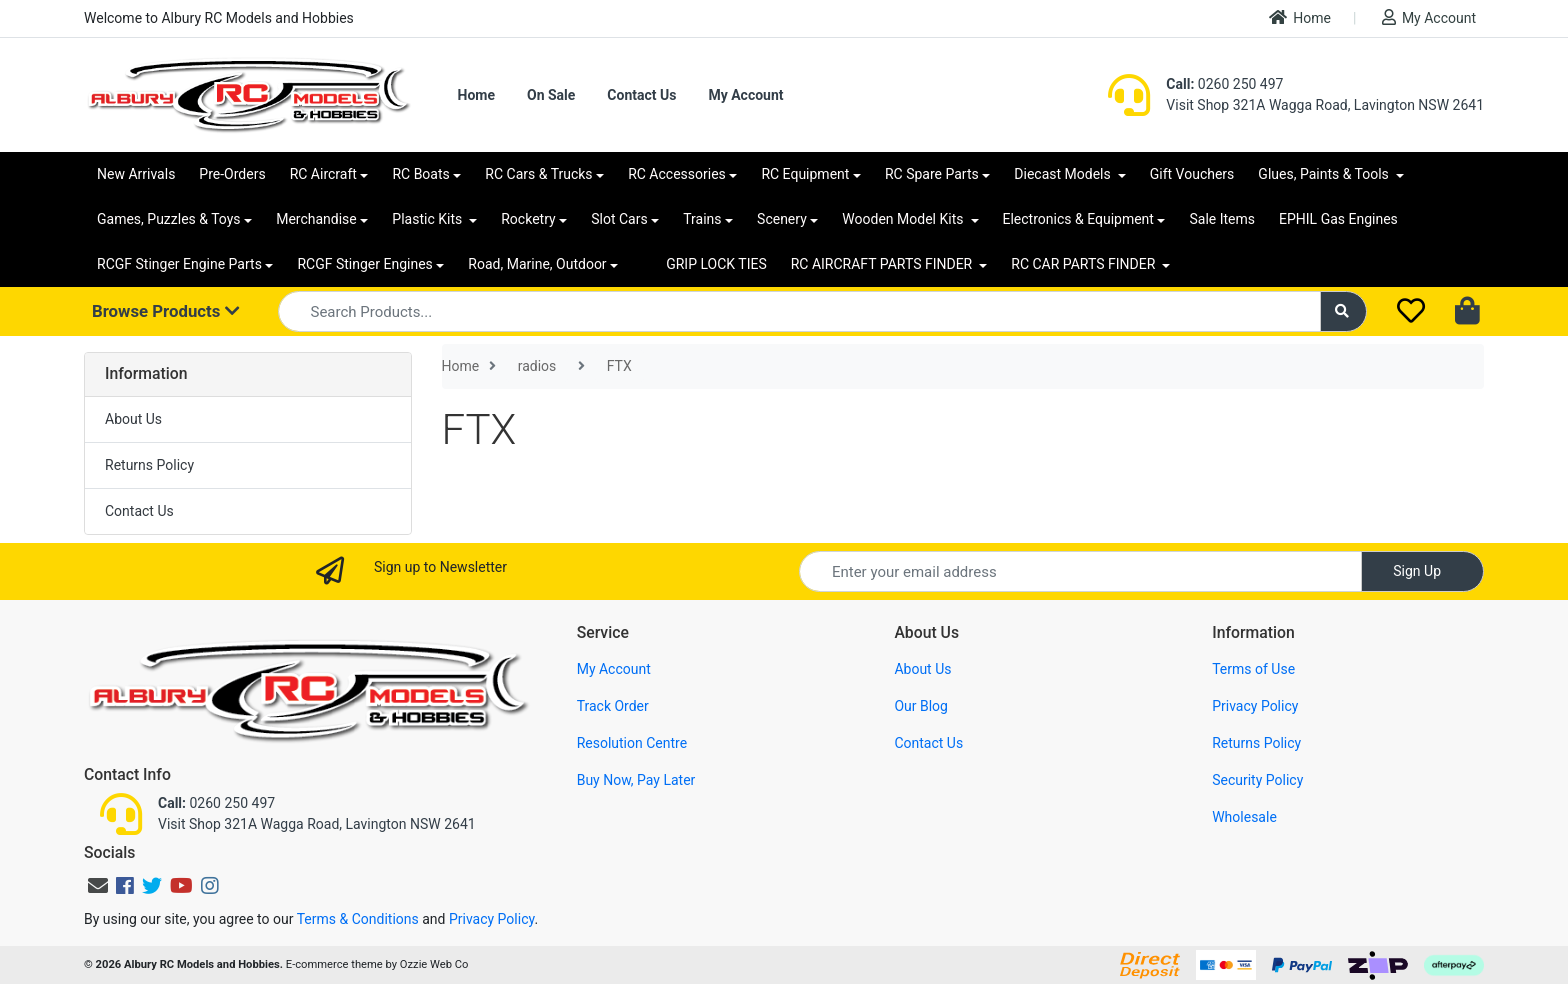 The image size is (1568, 986). What do you see at coordinates (716, 264) in the screenshot?
I see `GRIP LOCK TIES` at bounding box center [716, 264].